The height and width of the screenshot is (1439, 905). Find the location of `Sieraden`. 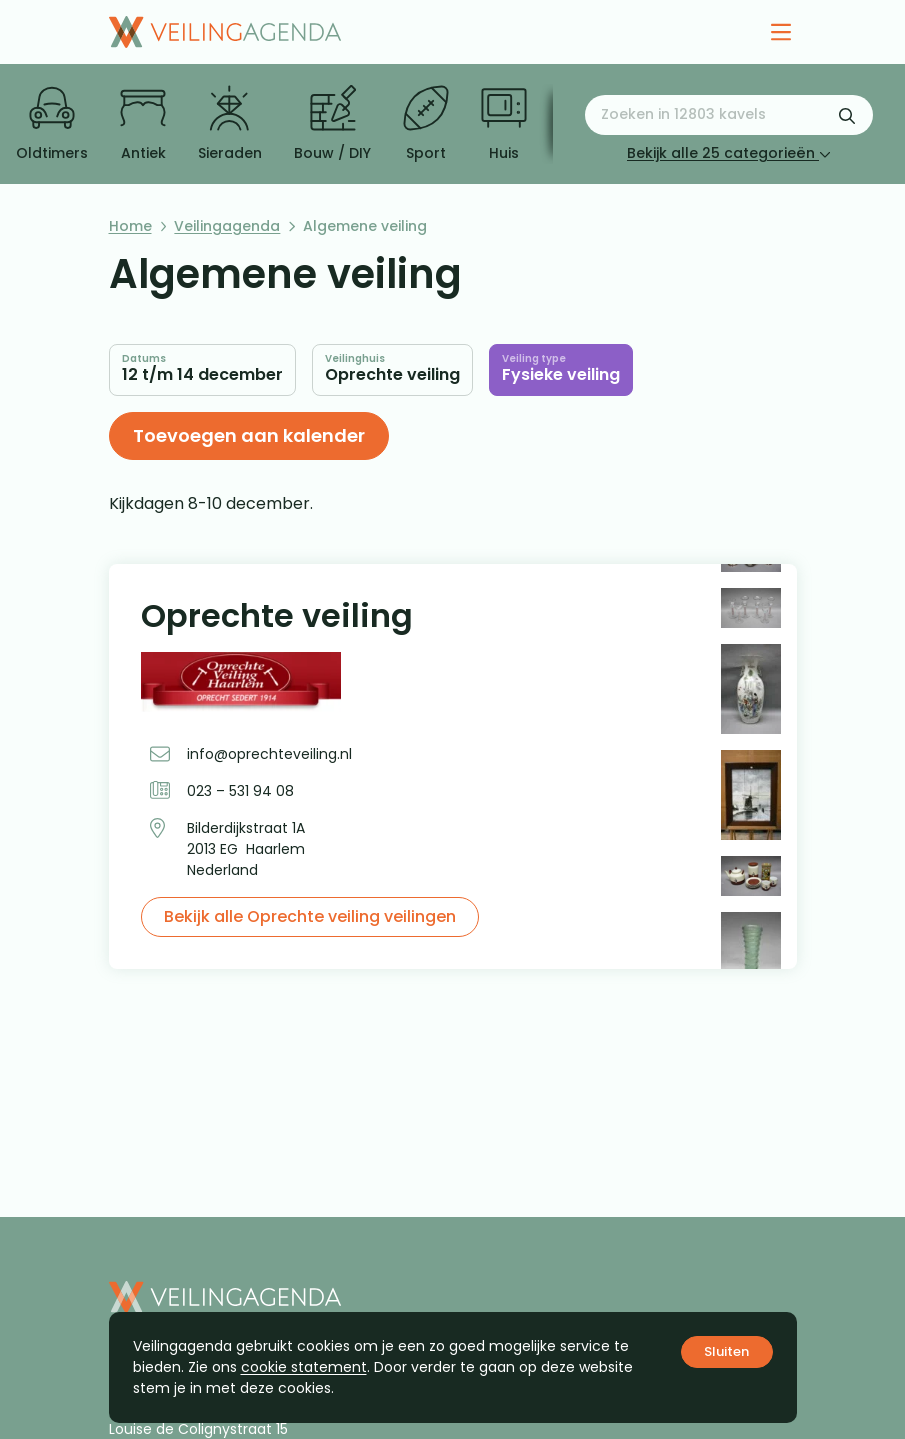

Sieraden is located at coordinates (230, 124).